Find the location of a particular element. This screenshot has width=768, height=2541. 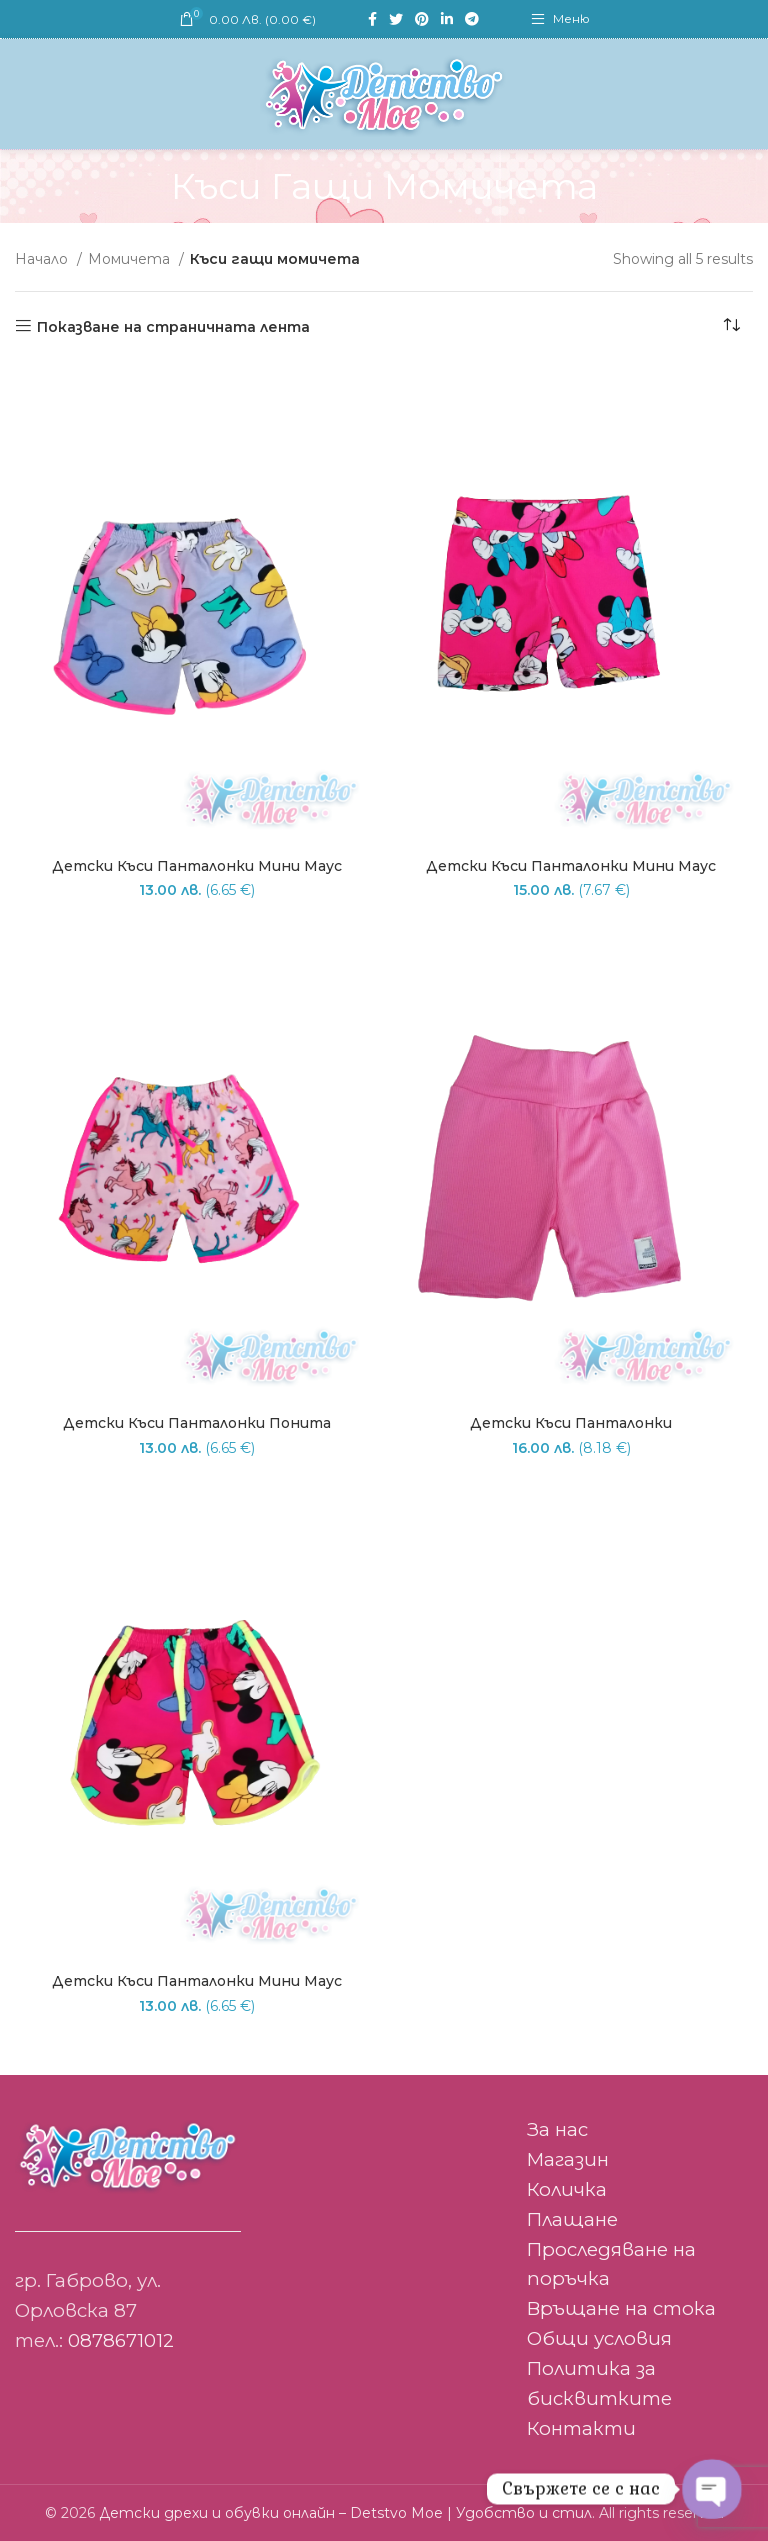

[Pinterest social link] is located at coordinates (422, 19).